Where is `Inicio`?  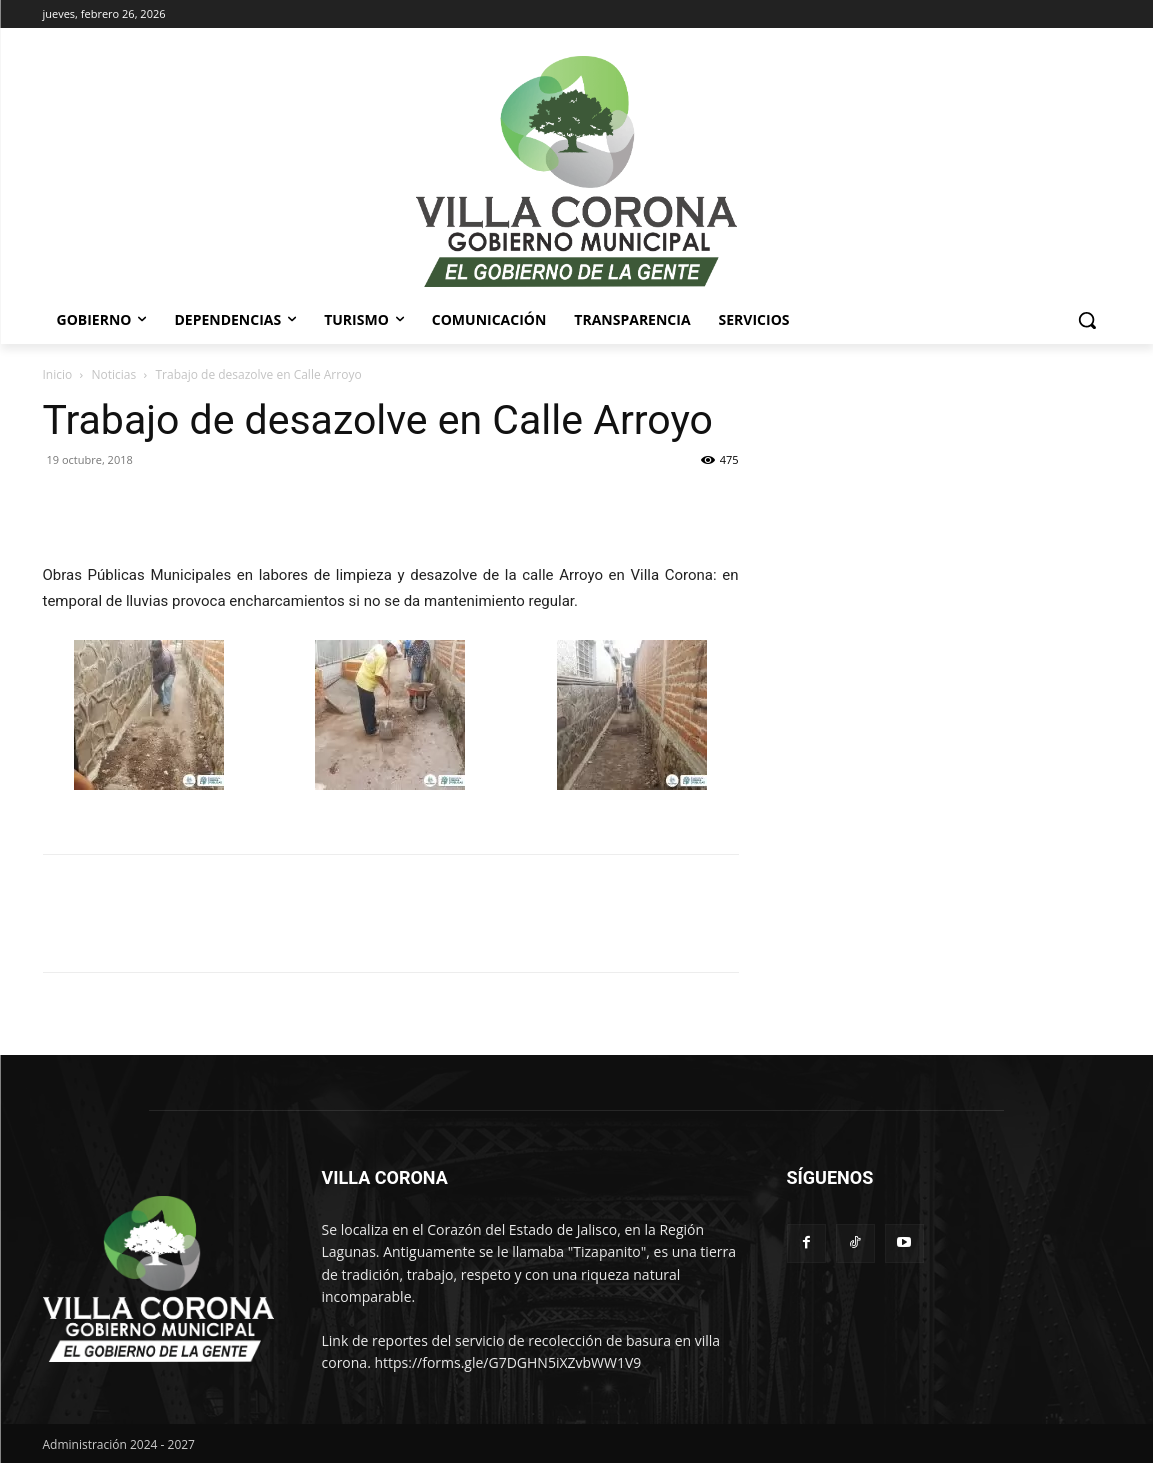 Inicio is located at coordinates (58, 374).